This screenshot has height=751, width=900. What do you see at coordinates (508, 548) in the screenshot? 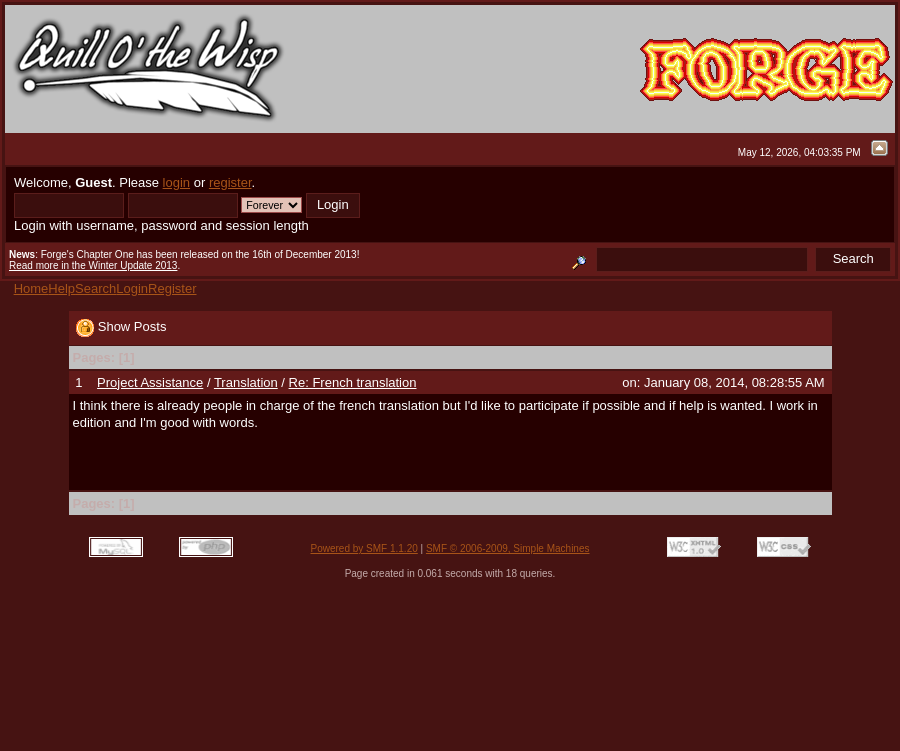
I see `SMF © 2006-2009, Simple Machines` at bounding box center [508, 548].